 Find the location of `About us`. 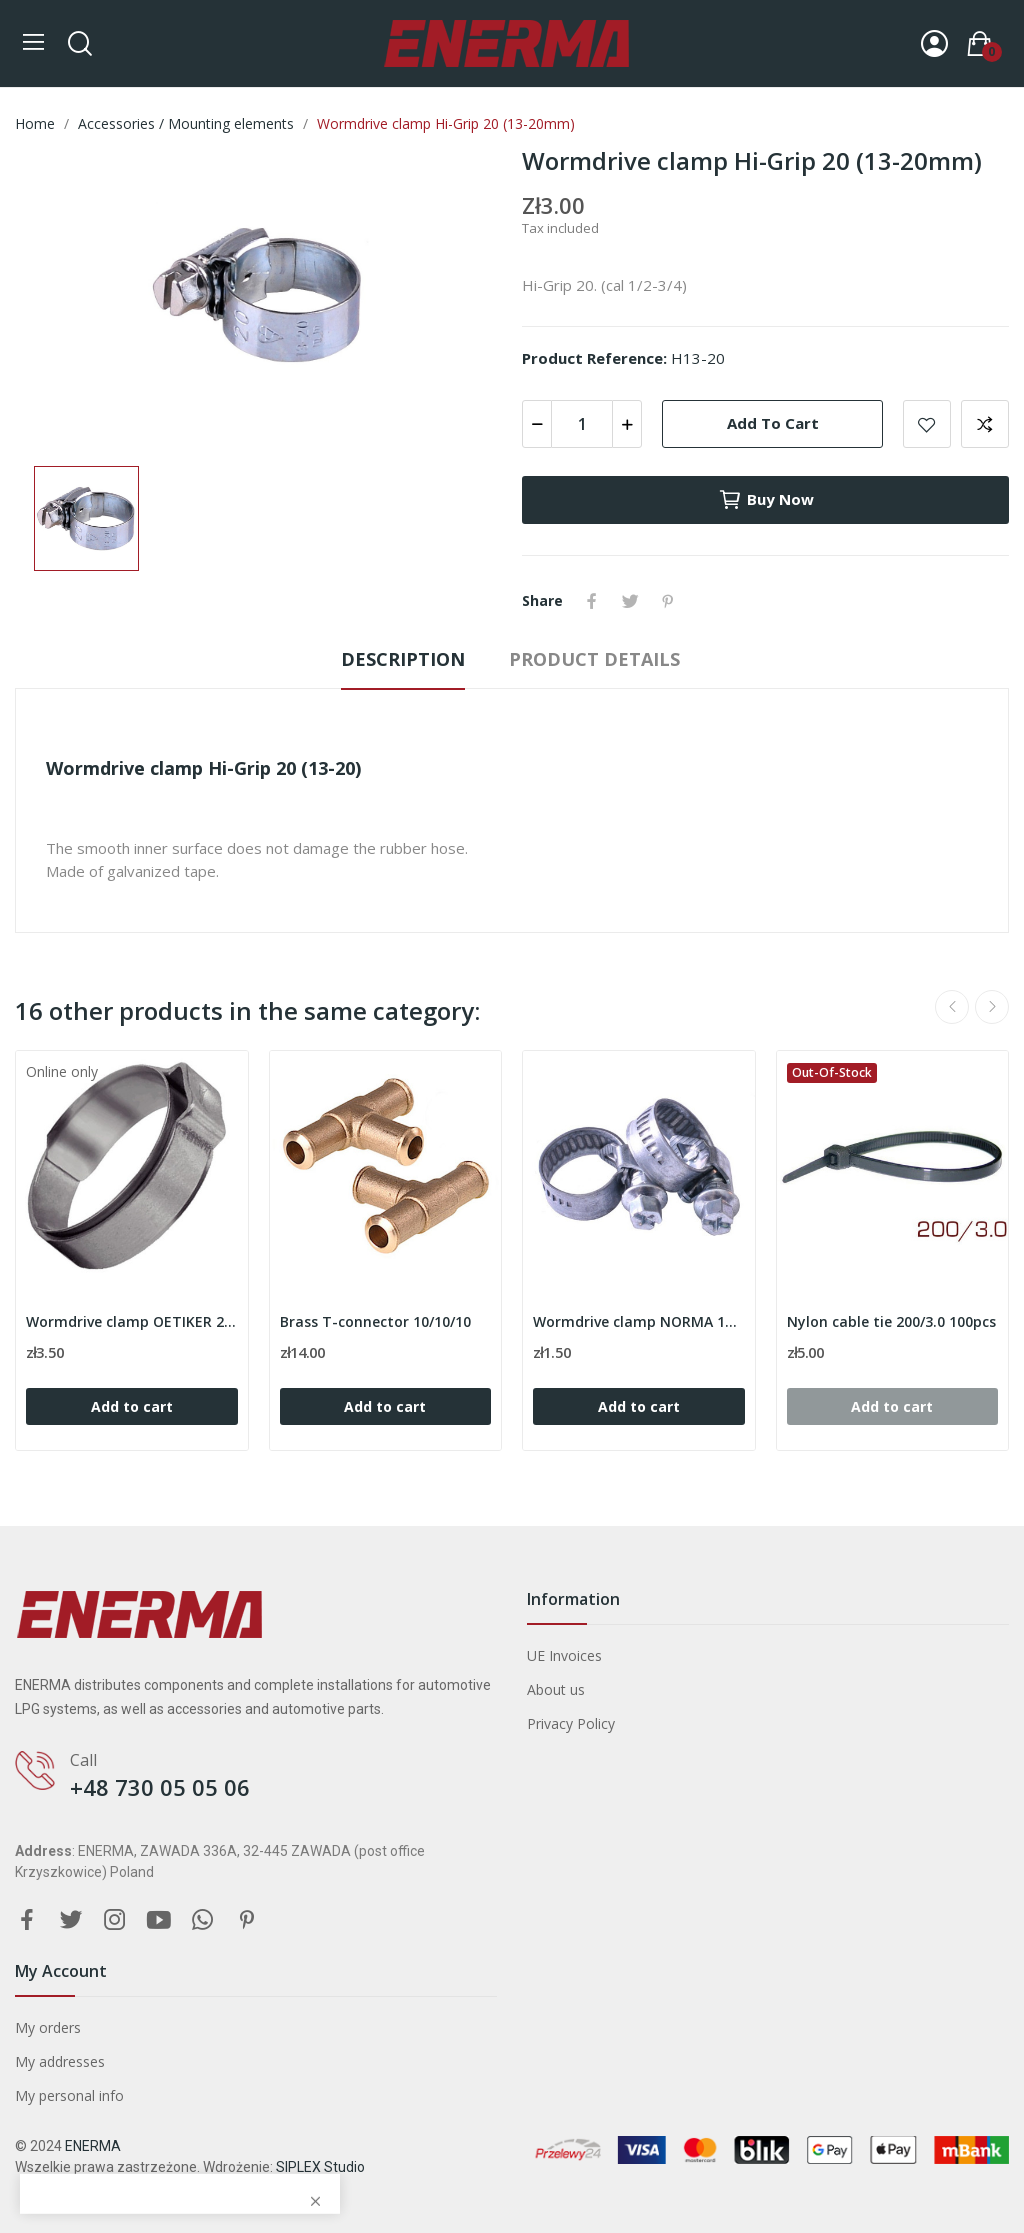

About us is located at coordinates (556, 1689).